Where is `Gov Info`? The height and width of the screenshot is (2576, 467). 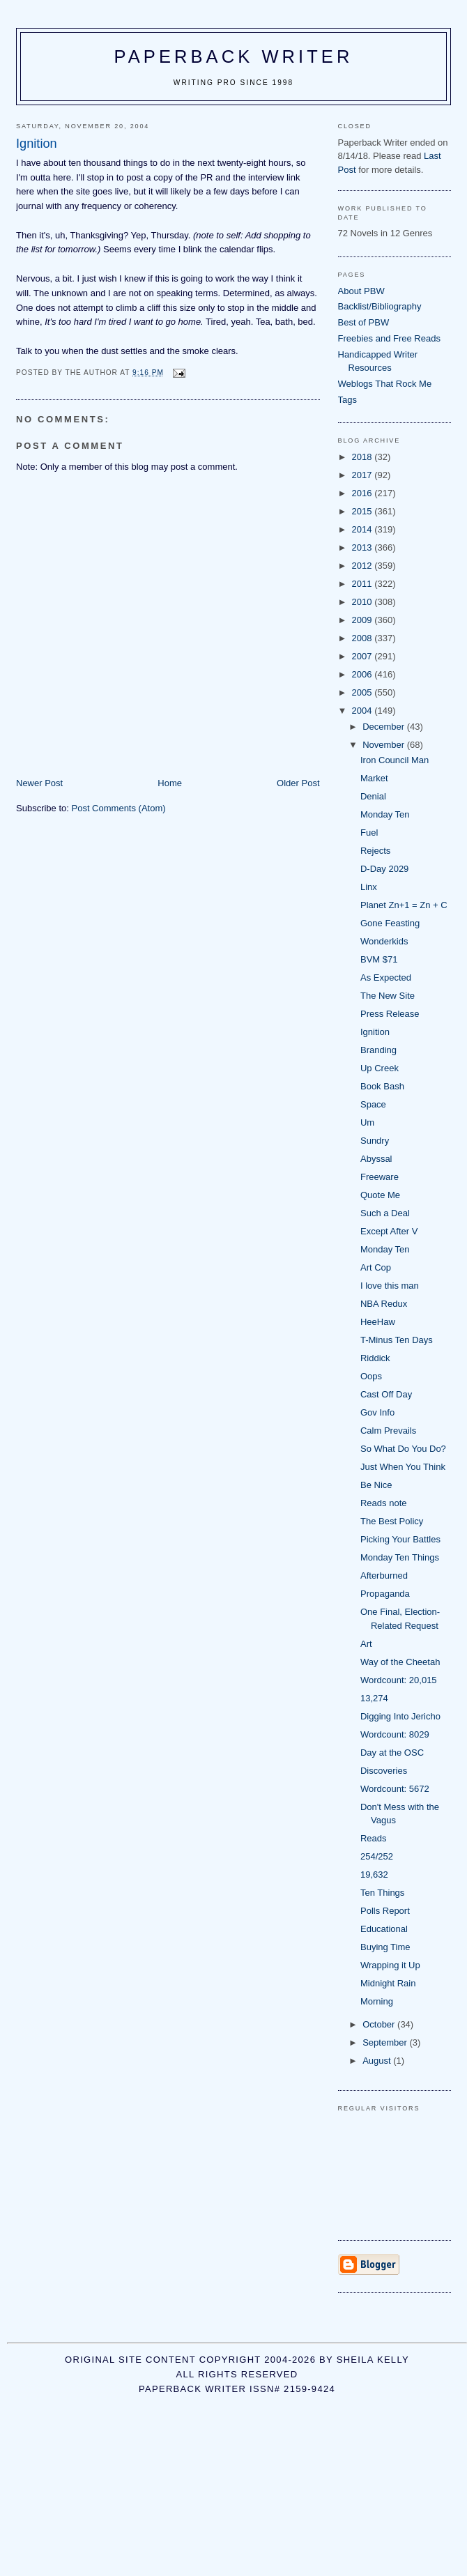
Gov Info is located at coordinates (377, 1412).